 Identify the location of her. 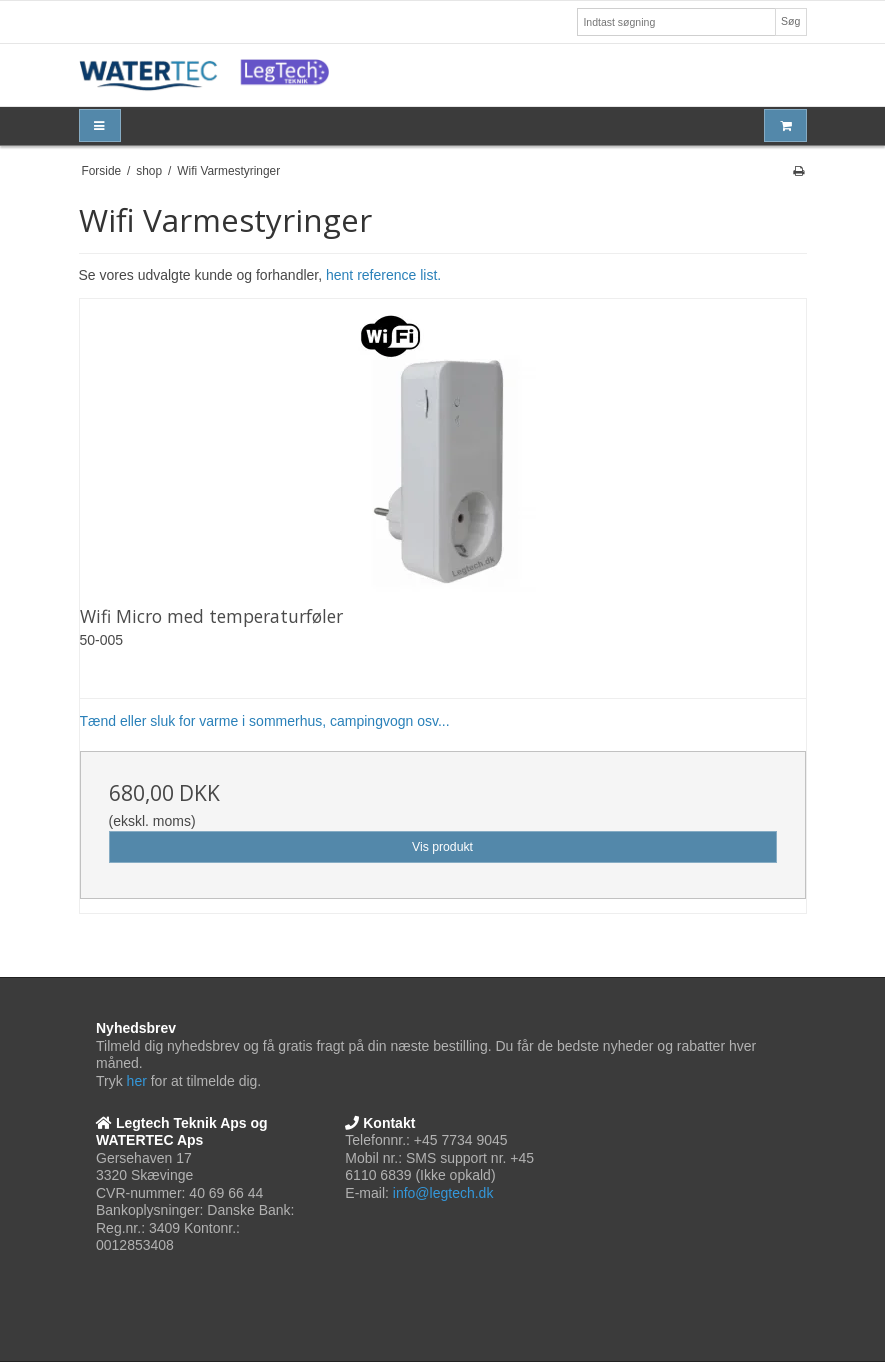
(137, 1081).